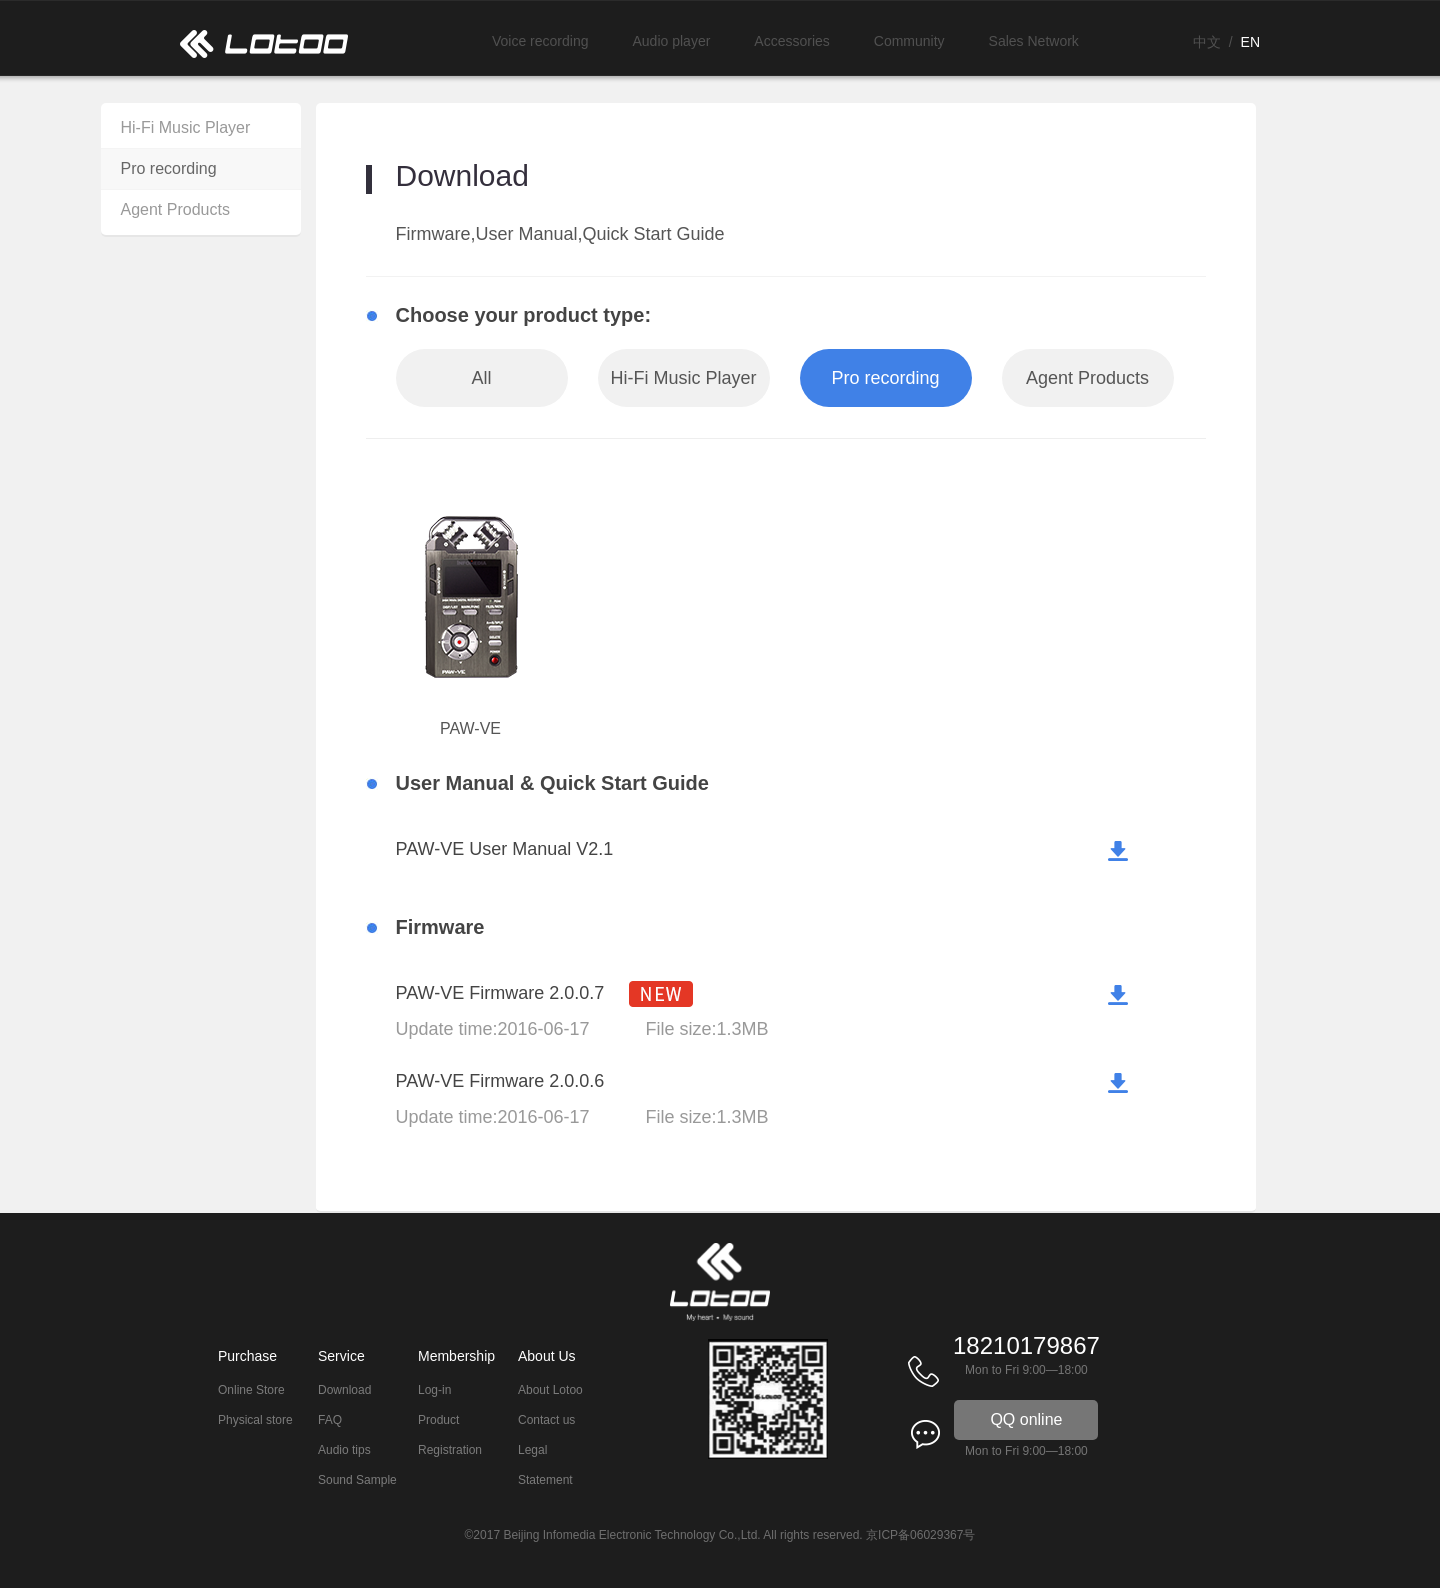  What do you see at coordinates (909, 41) in the screenshot?
I see `Community` at bounding box center [909, 41].